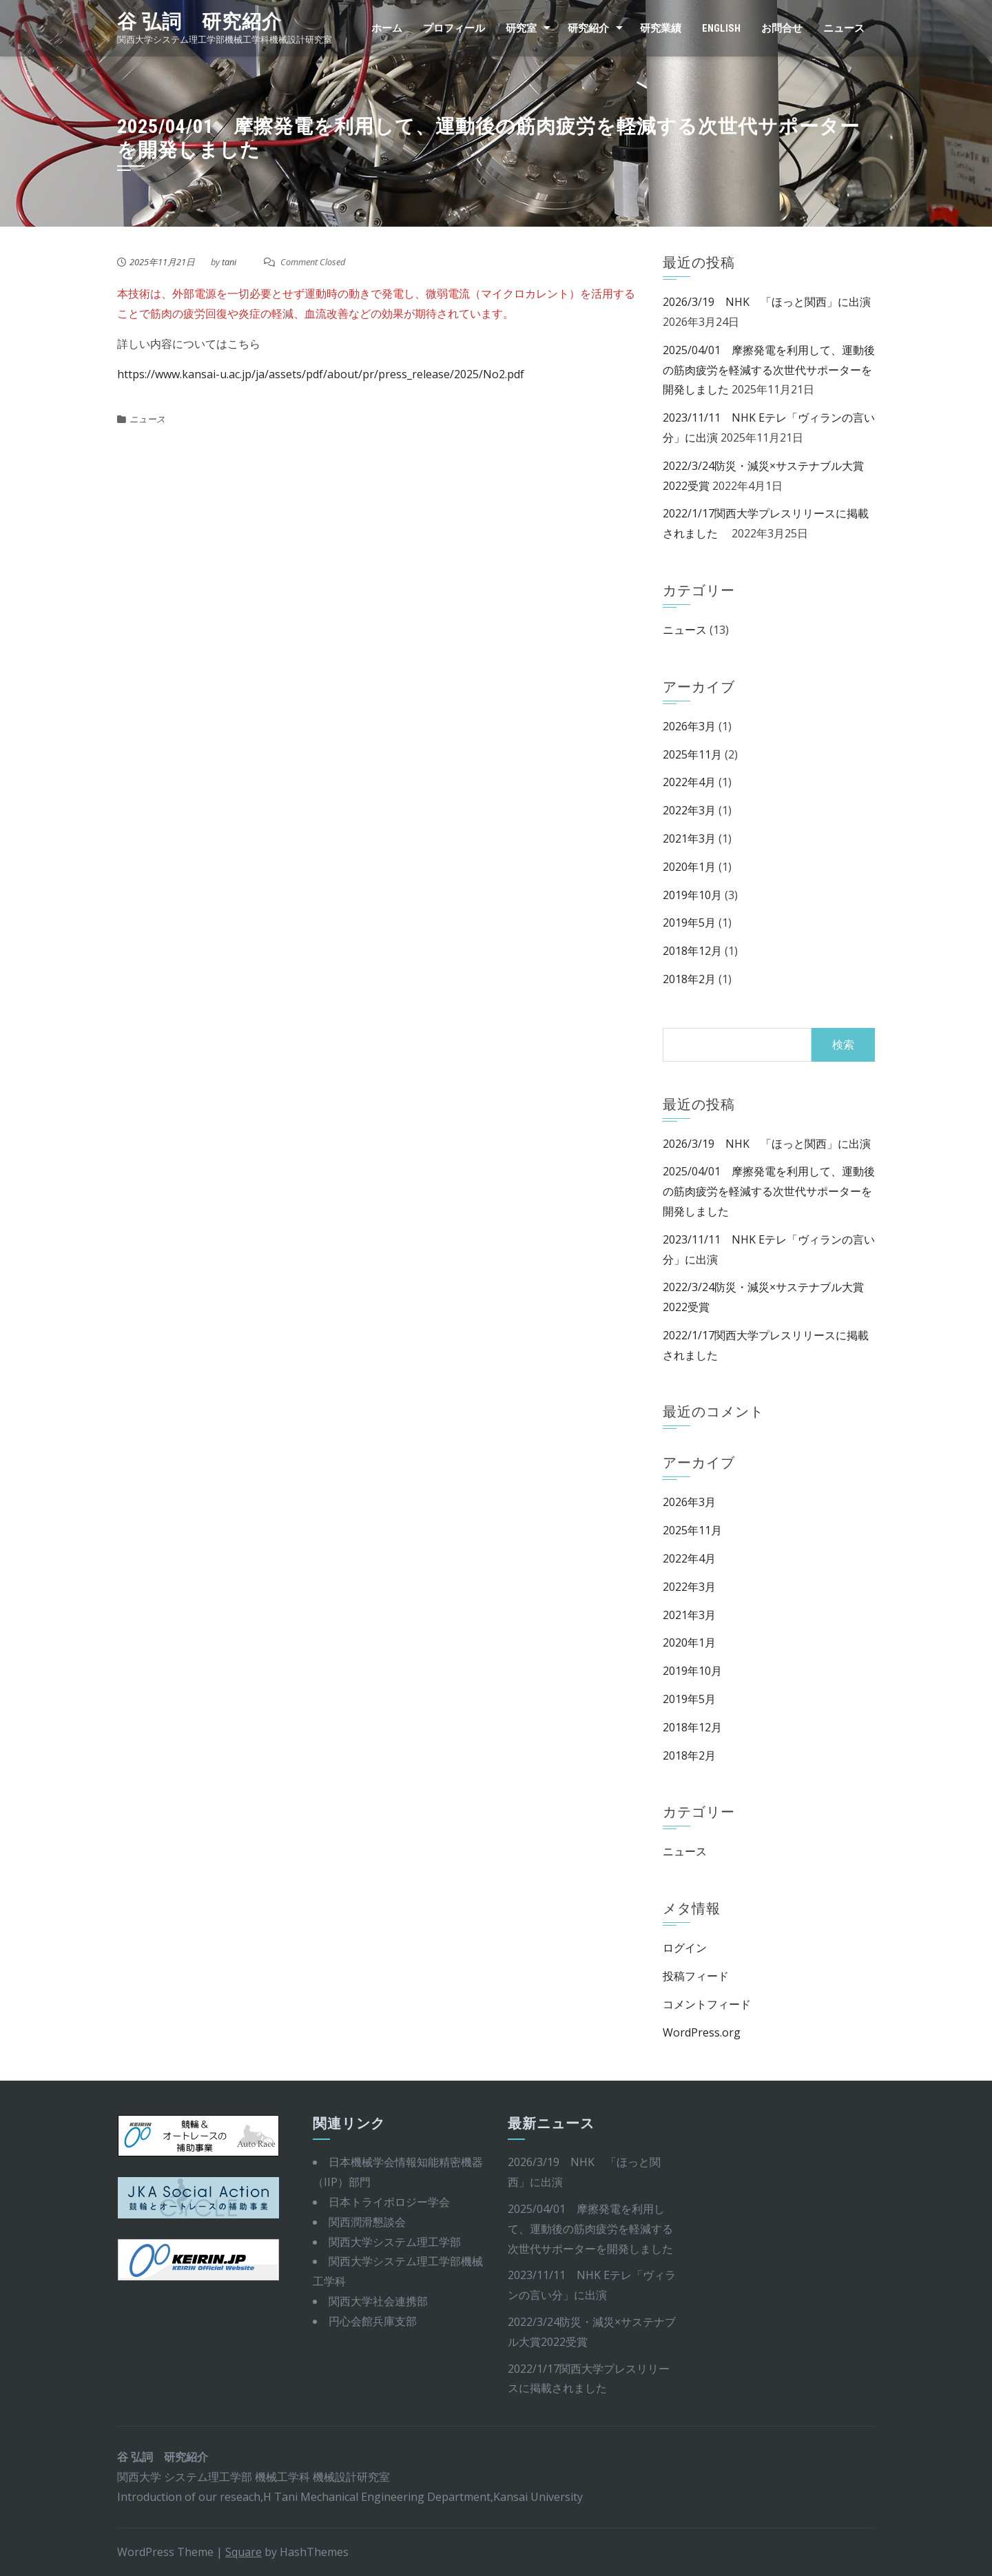  Describe the element at coordinates (685, 1947) in the screenshot. I see `ログイン` at that location.